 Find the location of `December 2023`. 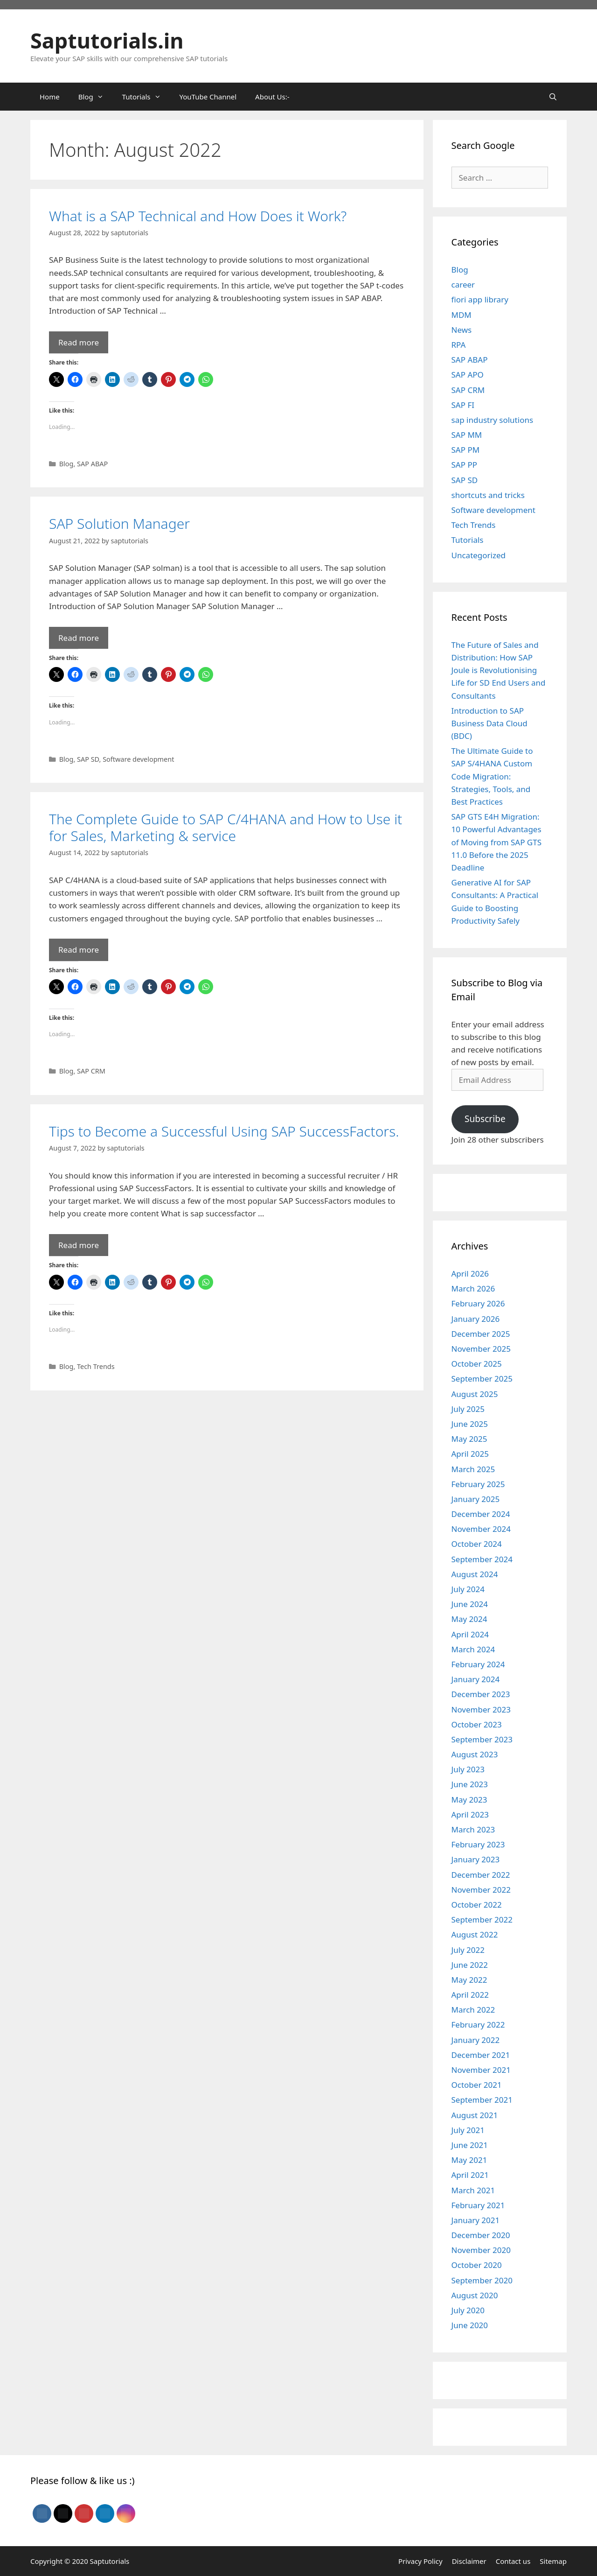

December 2023 is located at coordinates (480, 1694).